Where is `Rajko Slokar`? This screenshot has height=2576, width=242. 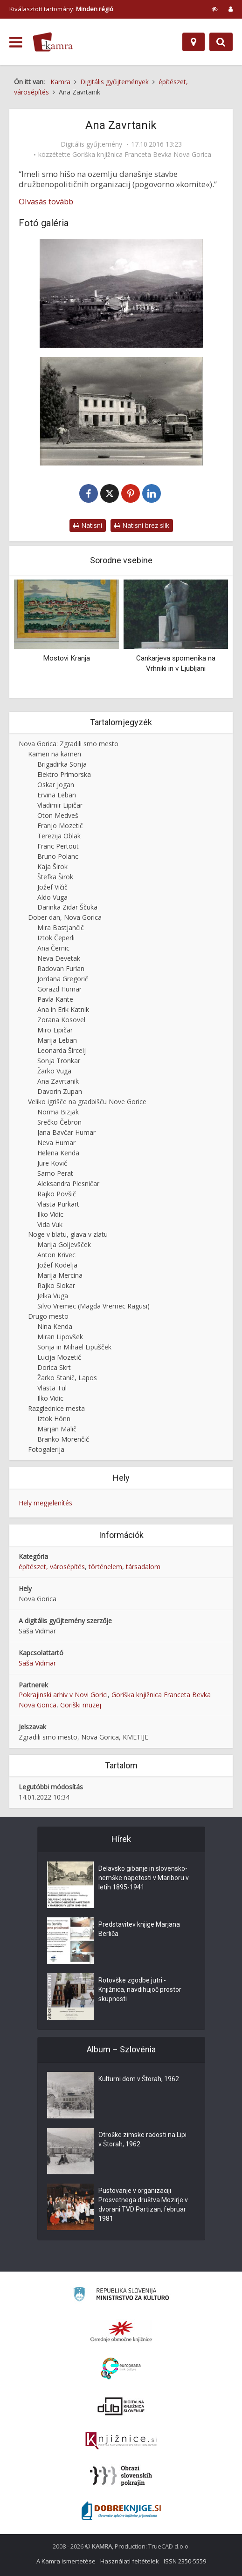 Rajko Slokar is located at coordinates (56, 1285).